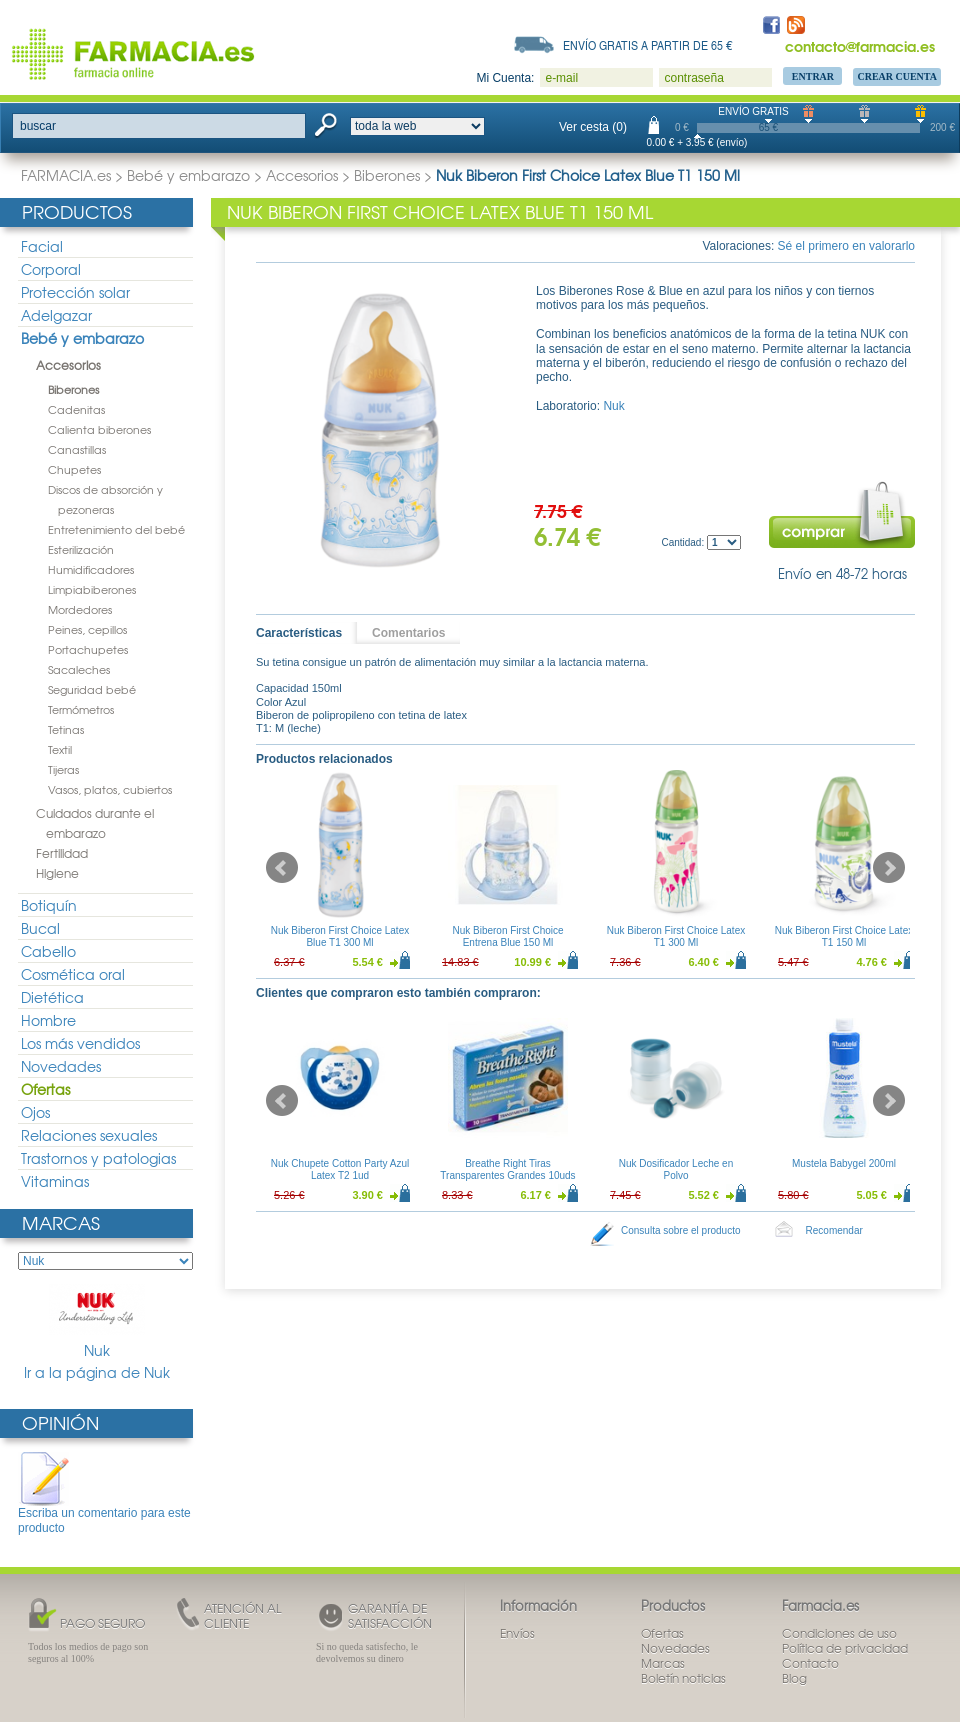 This screenshot has height=1722, width=960. What do you see at coordinates (55, 1181) in the screenshot?
I see `Vitaminas` at bounding box center [55, 1181].